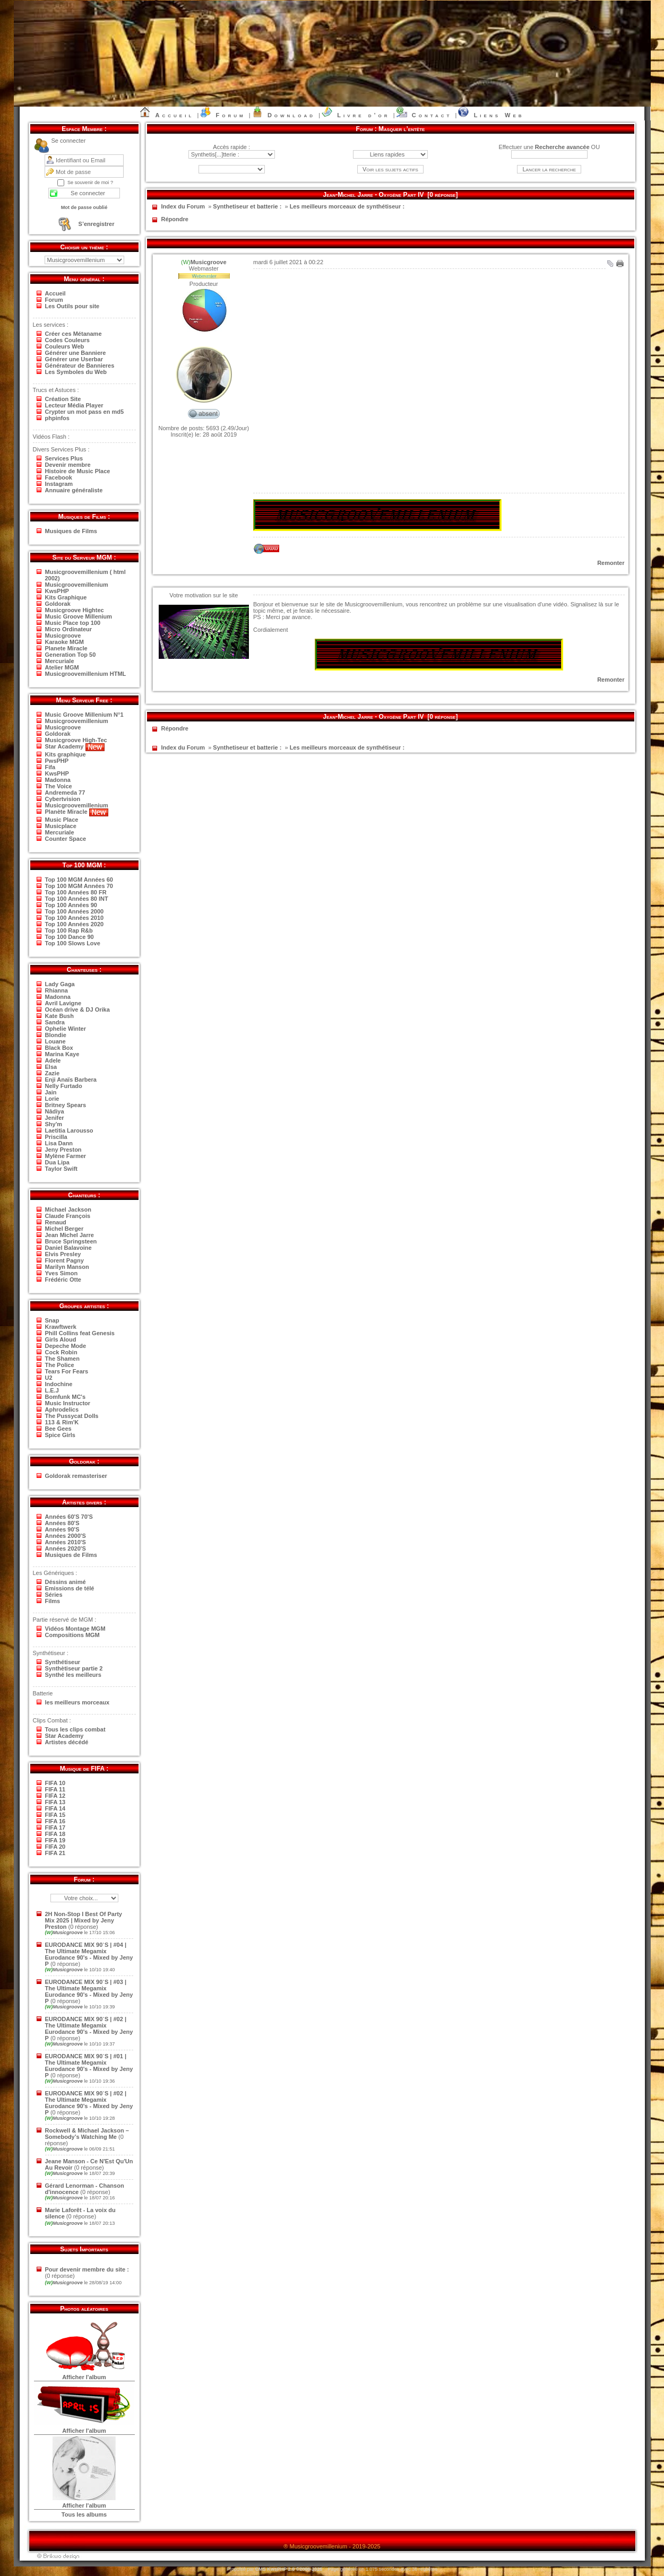  I want to click on FIFA 20, so click(55, 1846).